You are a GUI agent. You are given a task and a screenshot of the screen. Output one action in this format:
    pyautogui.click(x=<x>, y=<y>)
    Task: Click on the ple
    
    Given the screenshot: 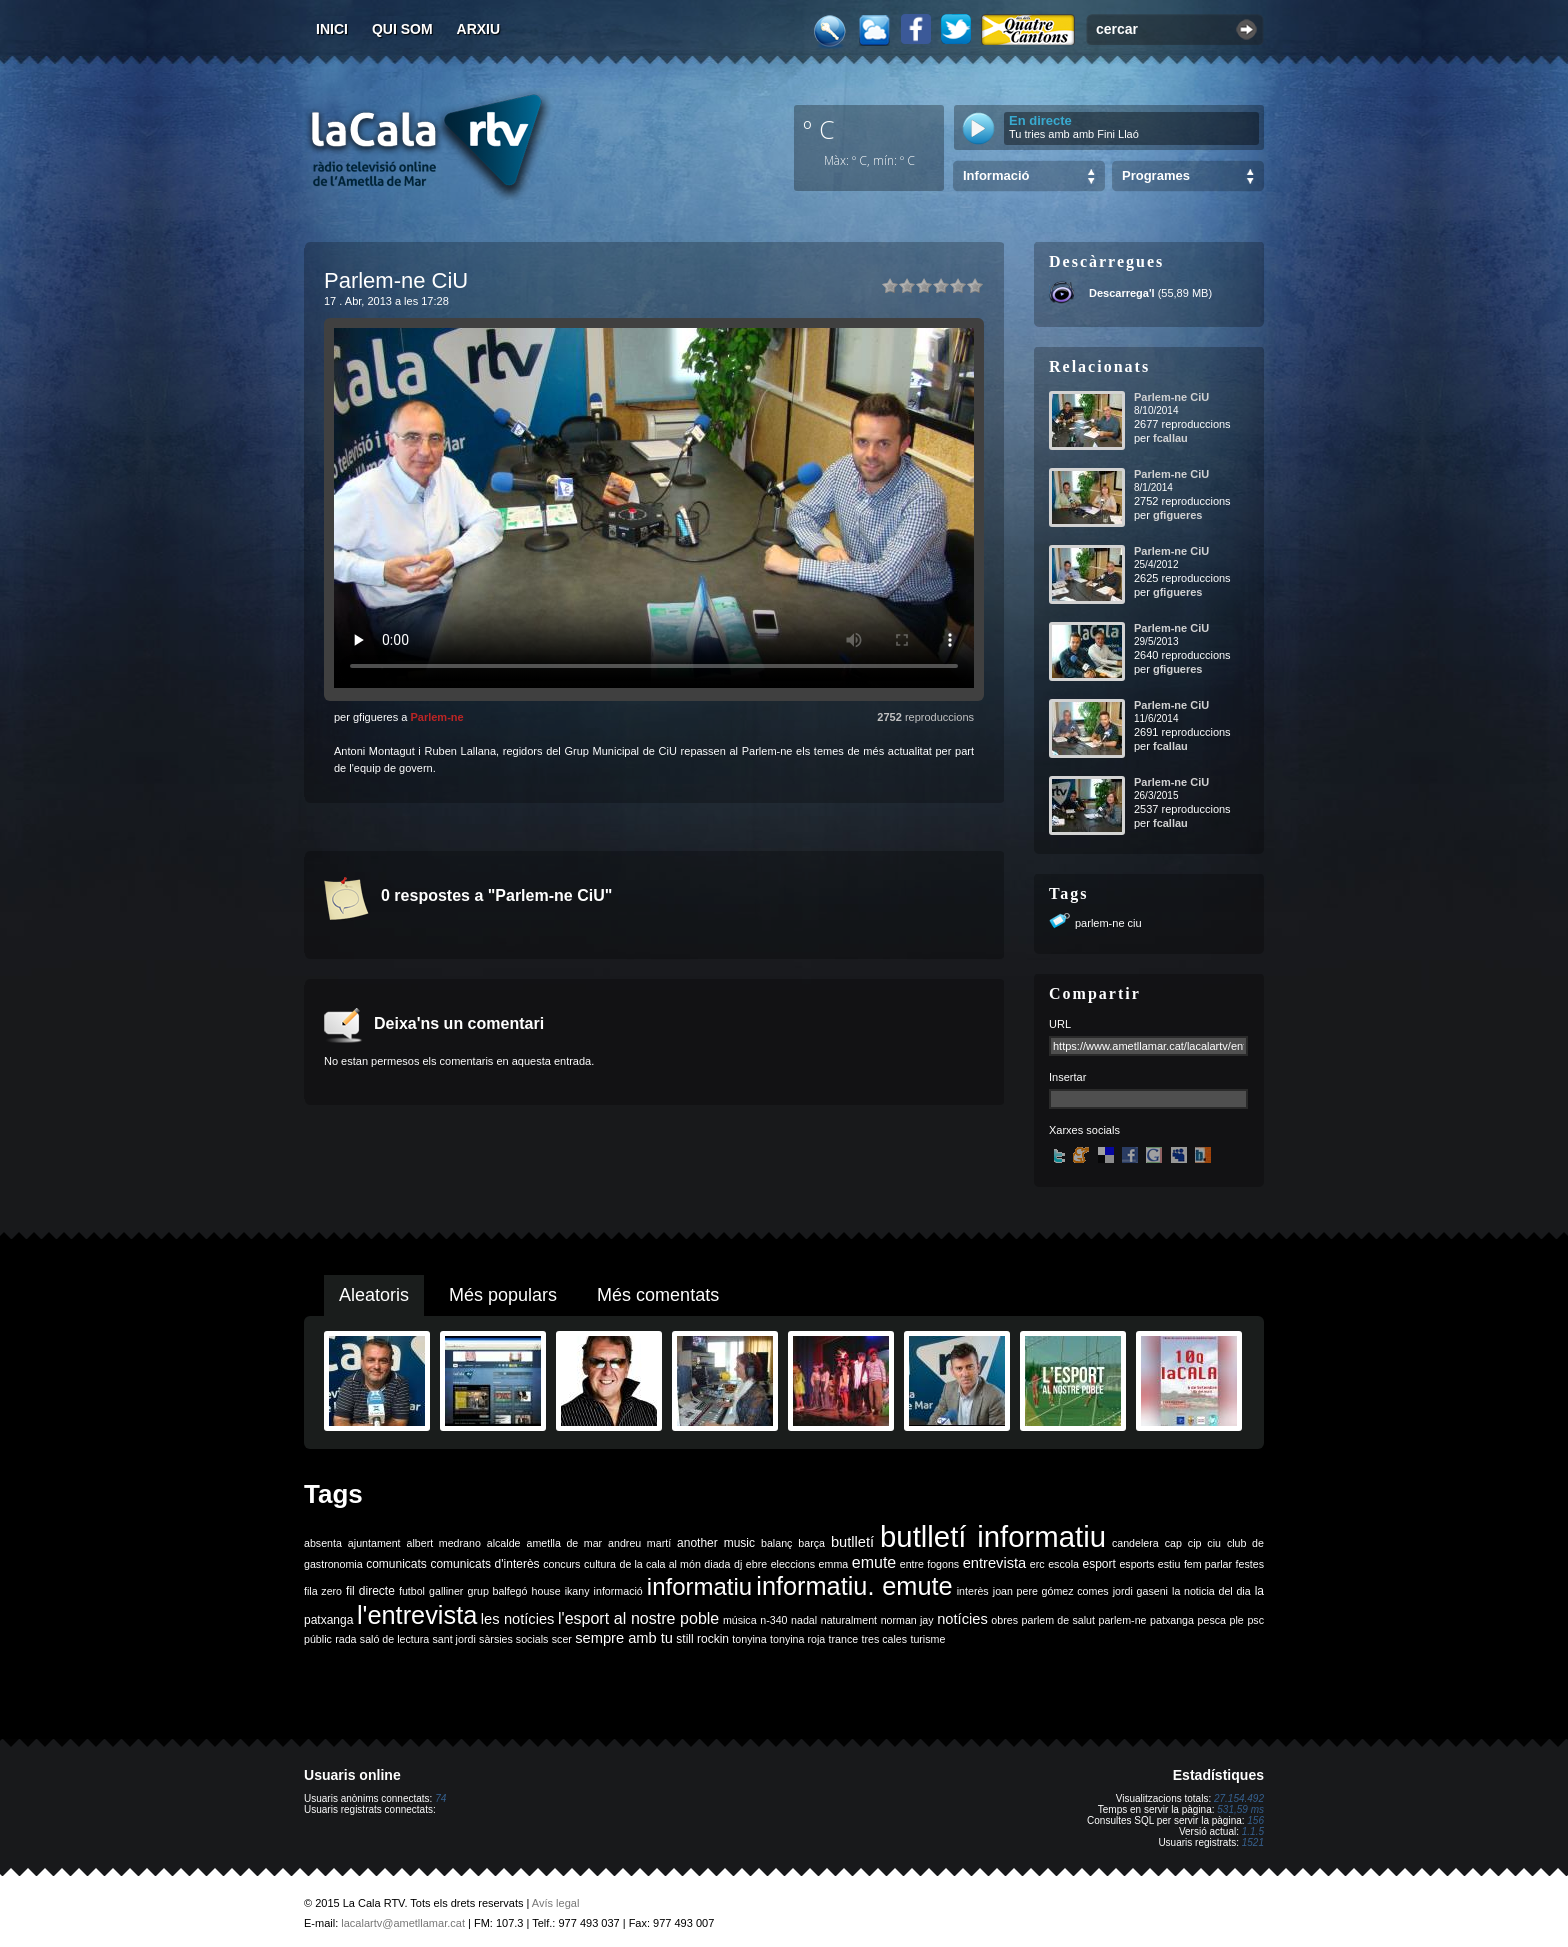 What is the action you would take?
    pyautogui.click(x=1237, y=1620)
    